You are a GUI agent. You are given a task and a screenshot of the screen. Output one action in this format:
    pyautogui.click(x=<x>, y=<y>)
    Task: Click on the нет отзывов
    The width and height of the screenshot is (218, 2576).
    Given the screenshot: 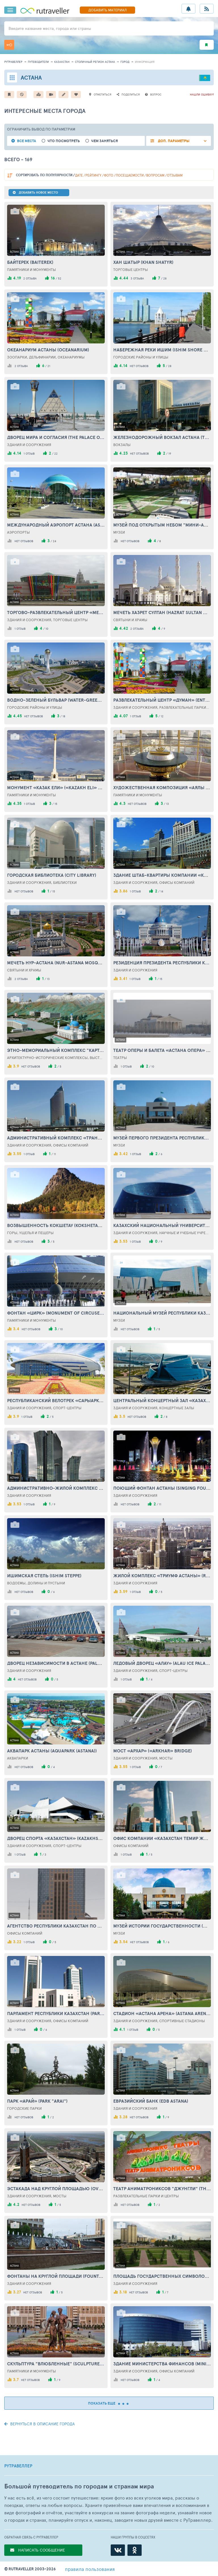 What is the action you would take?
    pyautogui.click(x=139, y=366)
    